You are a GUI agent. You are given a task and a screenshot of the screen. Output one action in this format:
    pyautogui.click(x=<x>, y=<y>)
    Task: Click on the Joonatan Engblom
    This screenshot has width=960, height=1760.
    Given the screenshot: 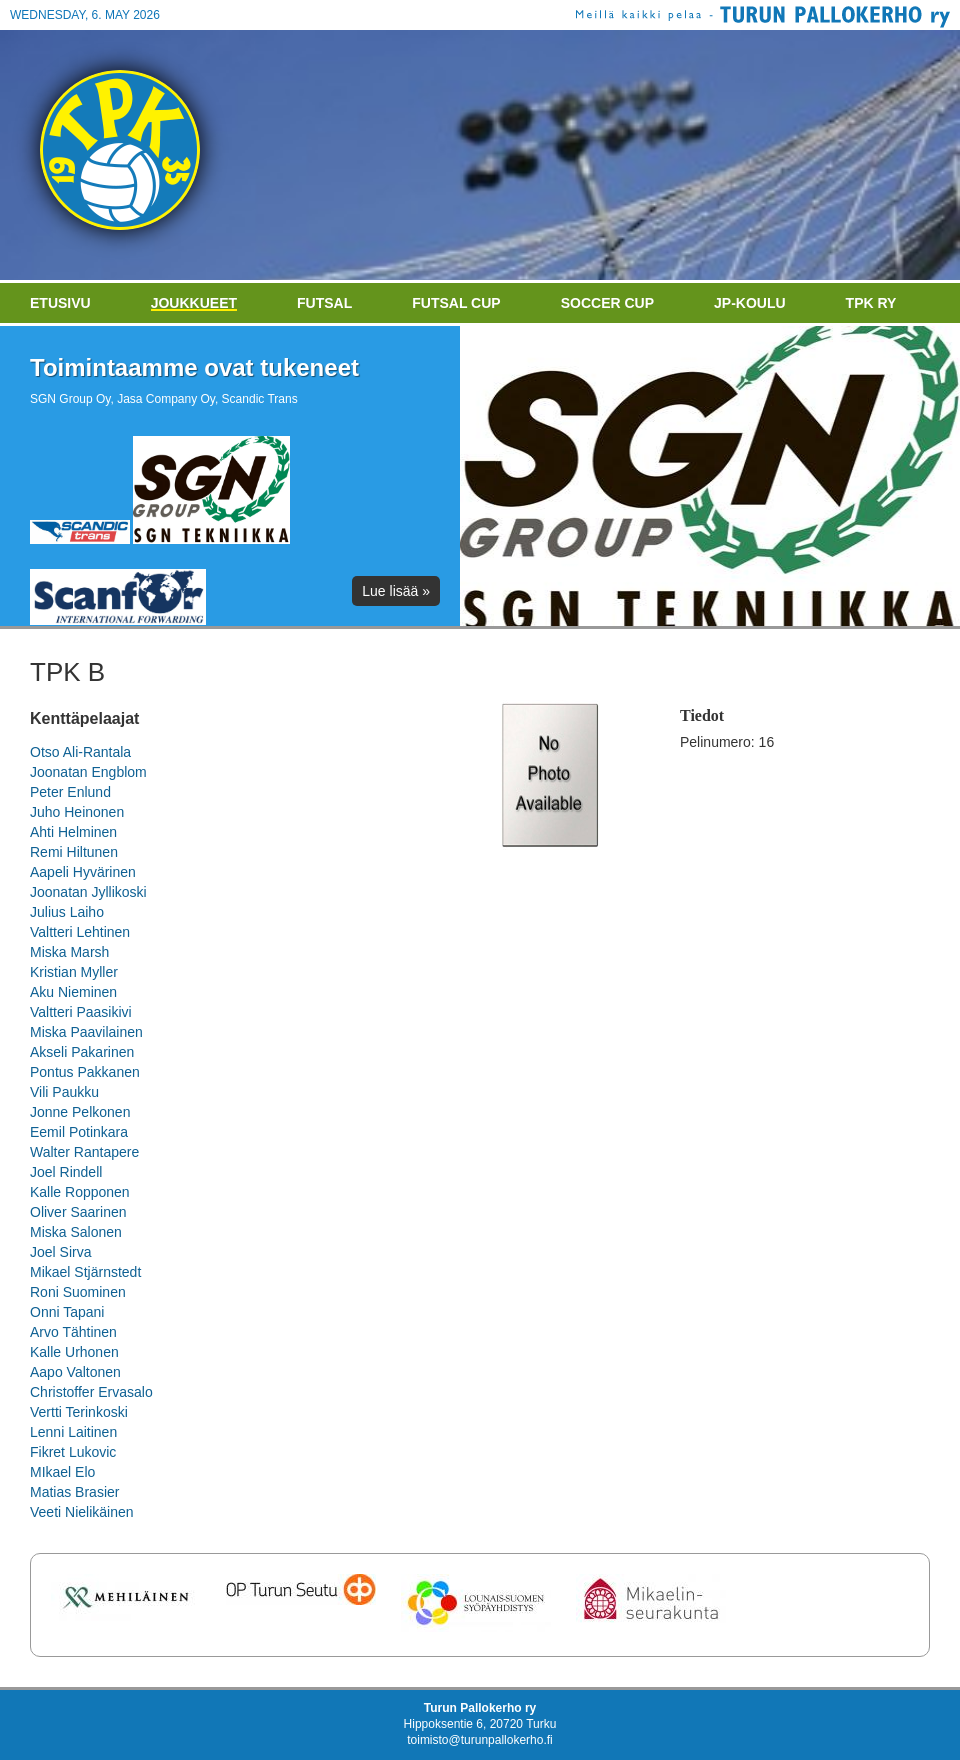 What is the action you would take?
    pyautogui.click(x=88, y=772)
    